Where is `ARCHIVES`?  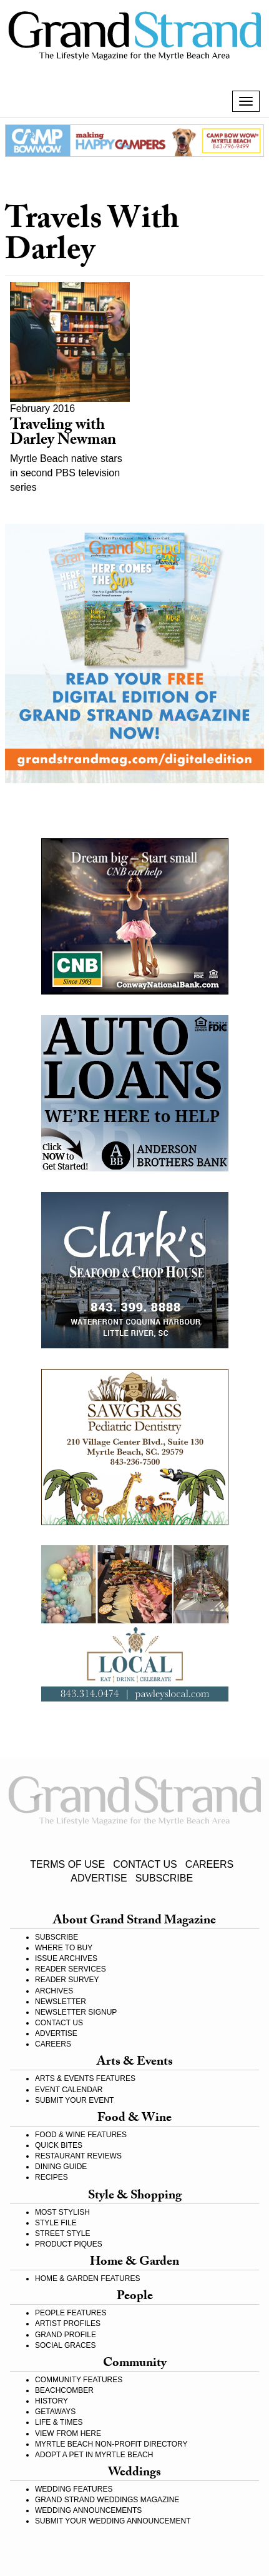 ARCHIVES is located at coordinates (54, 1991).